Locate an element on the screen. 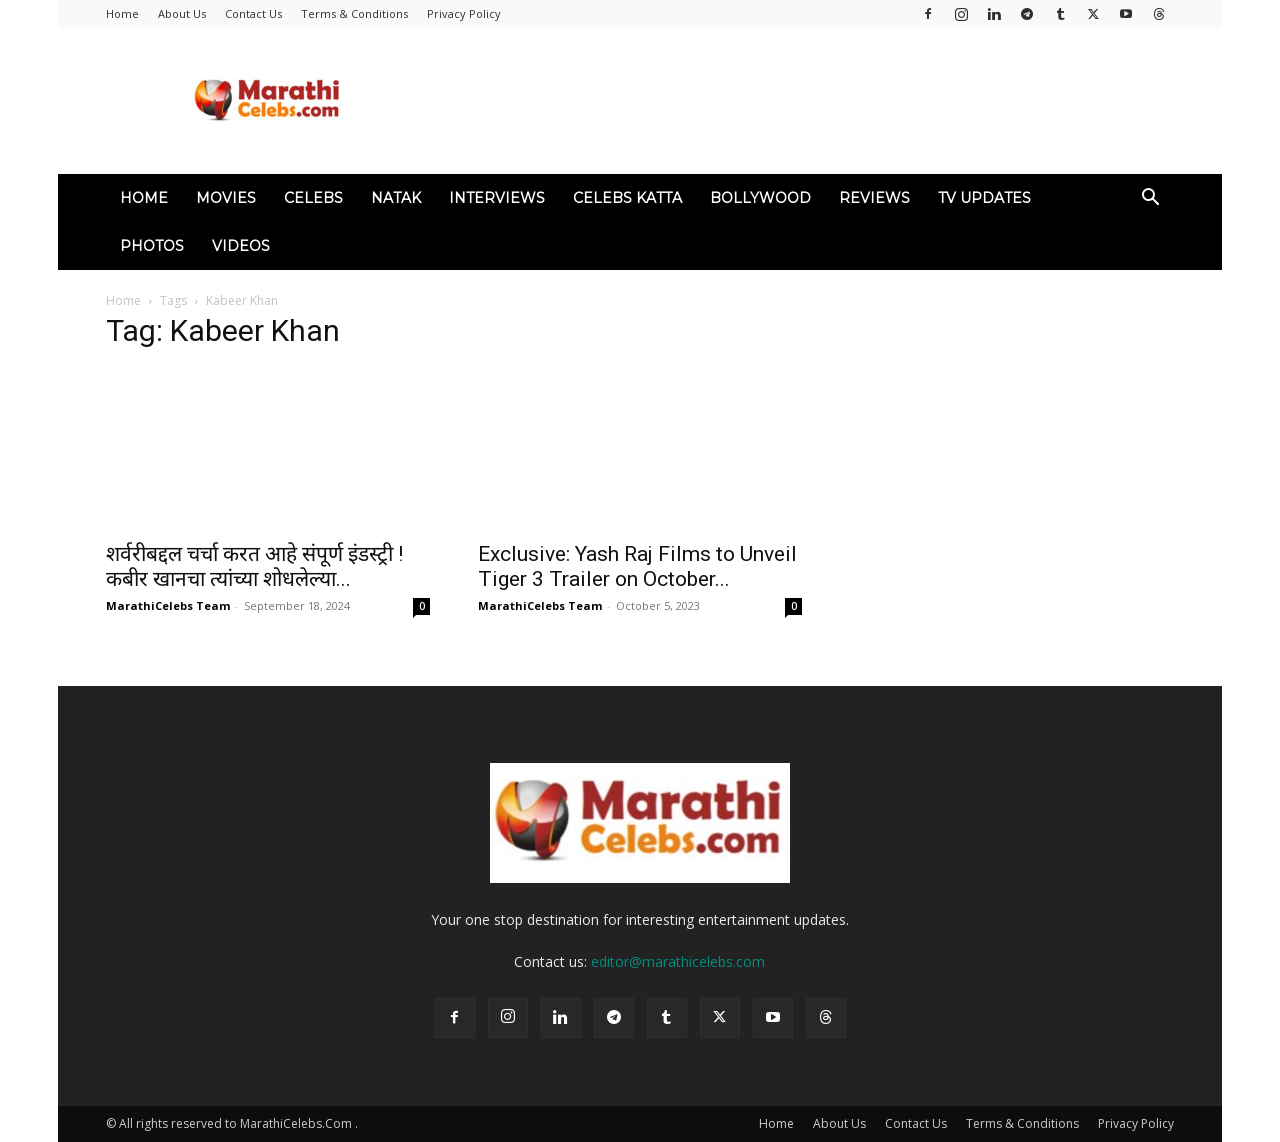 Image resolution: width=1280 pixels, height=1142 pixels. Celebs is located at coordinates (313, 198).